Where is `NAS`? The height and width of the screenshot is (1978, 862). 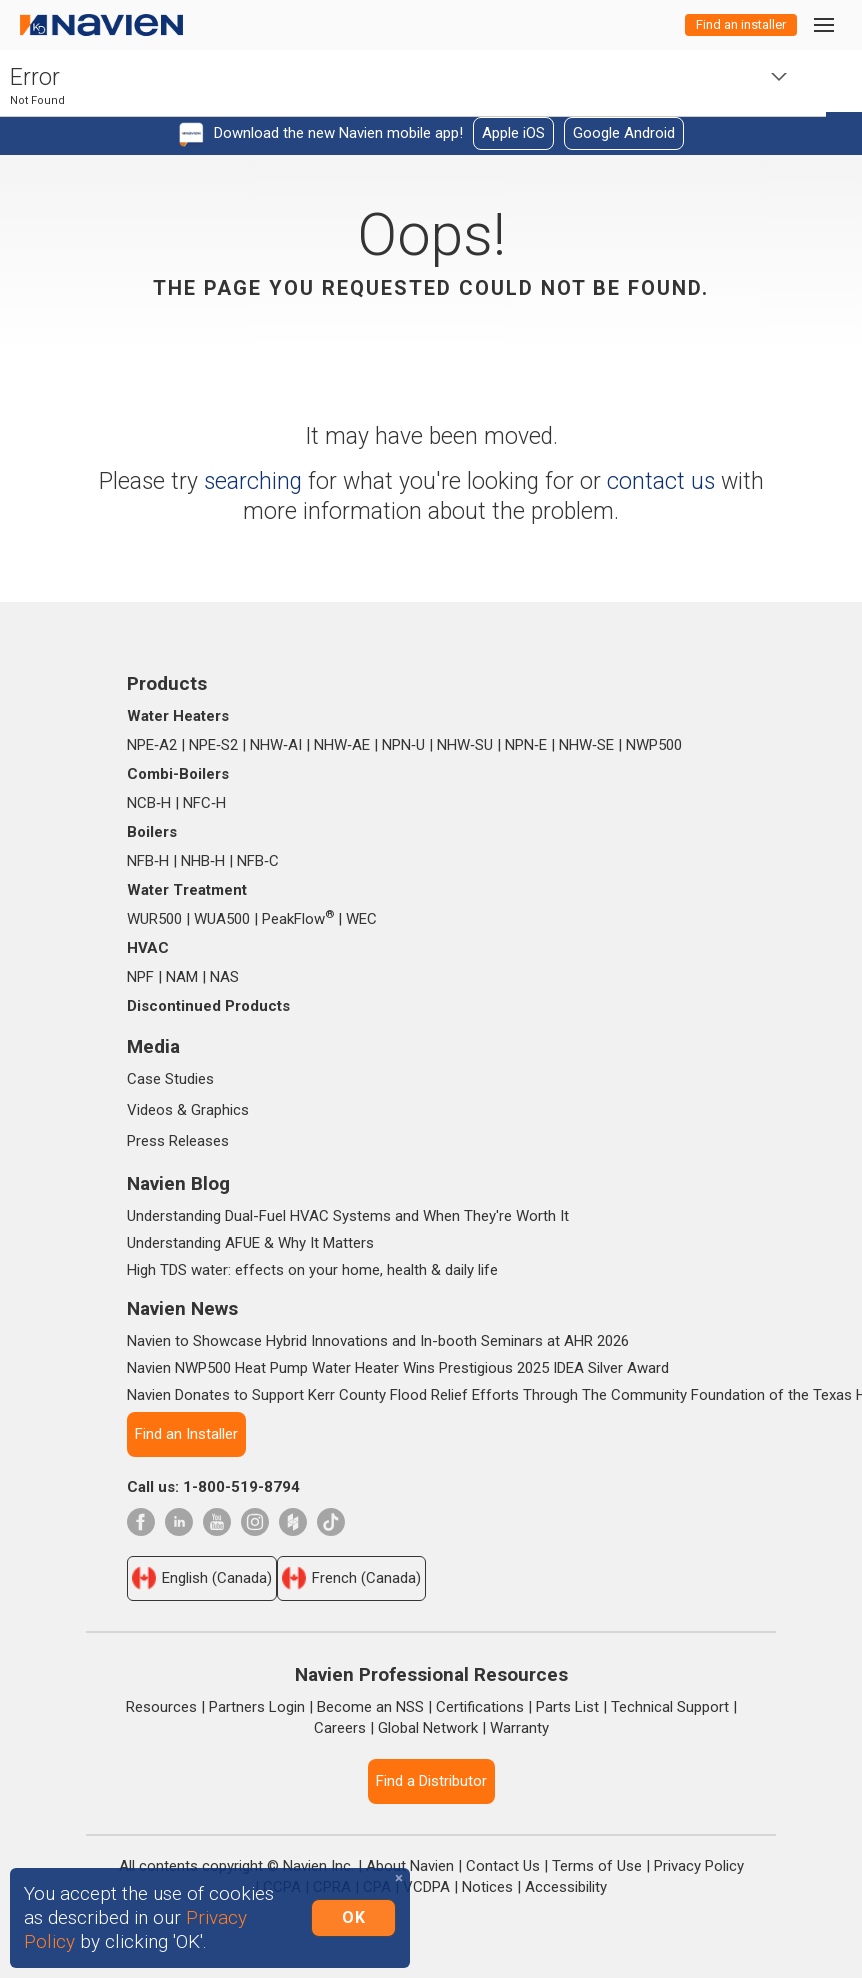 NAS is located at coordinates (224, 977).